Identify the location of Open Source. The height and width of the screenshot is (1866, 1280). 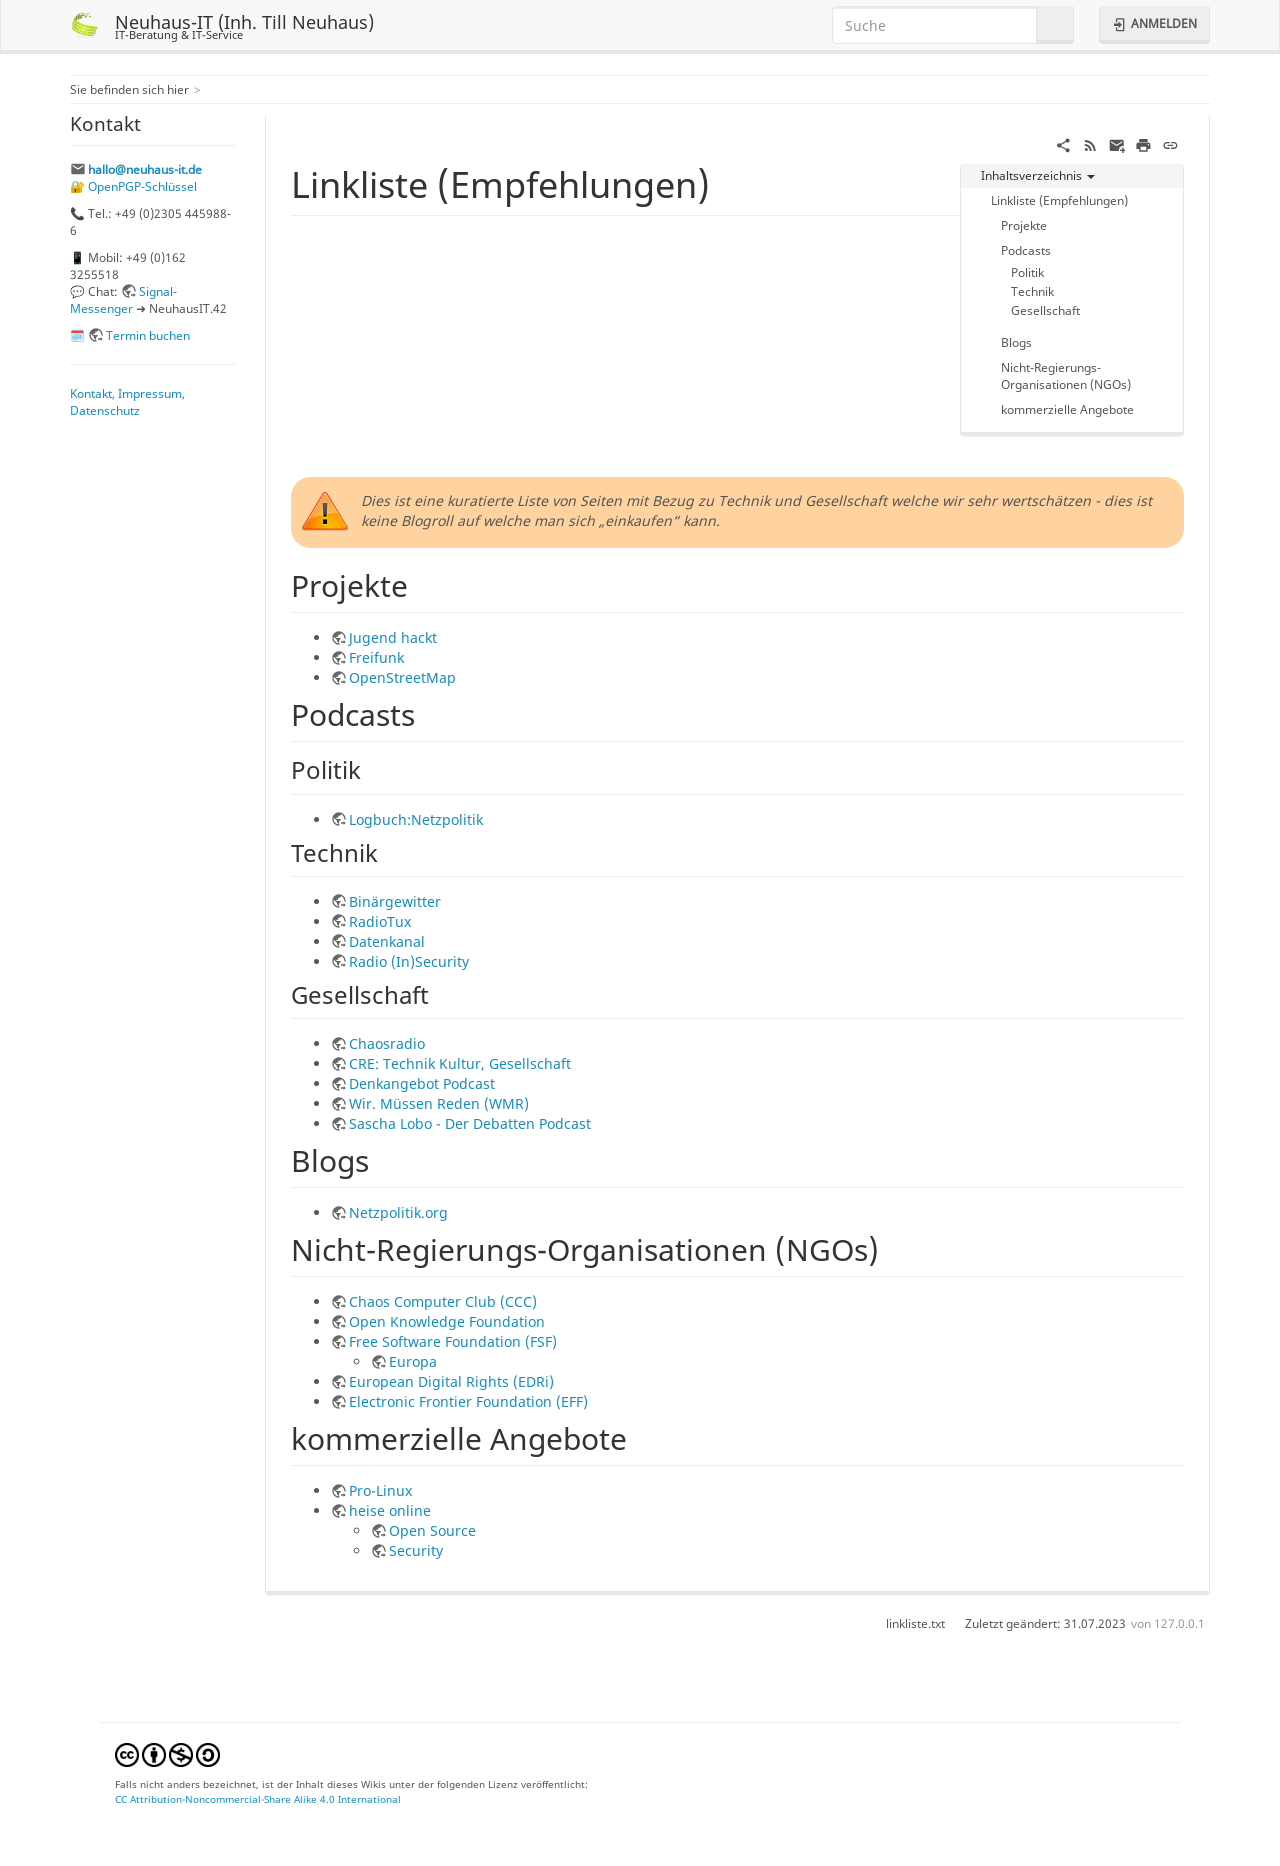
(432, 1530).